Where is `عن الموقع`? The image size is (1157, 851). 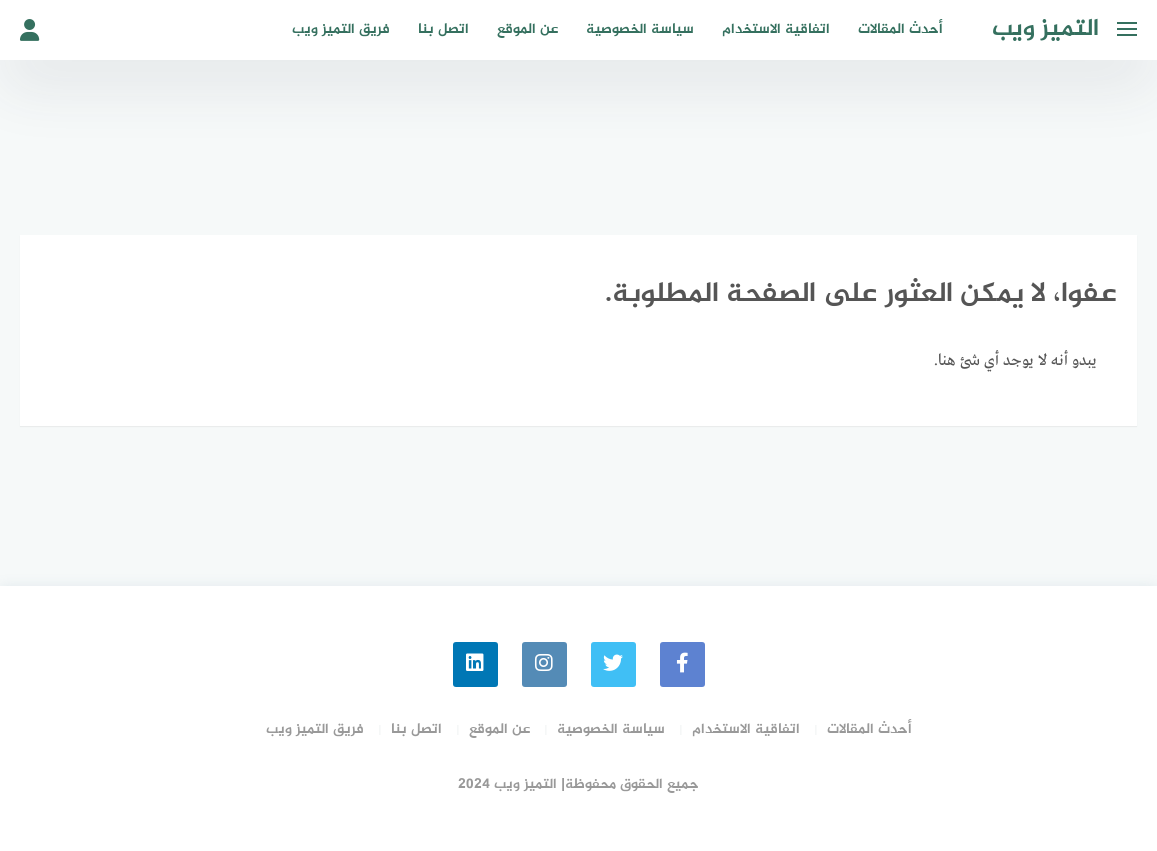
عن الموقع is located at coordinates (527, 29).